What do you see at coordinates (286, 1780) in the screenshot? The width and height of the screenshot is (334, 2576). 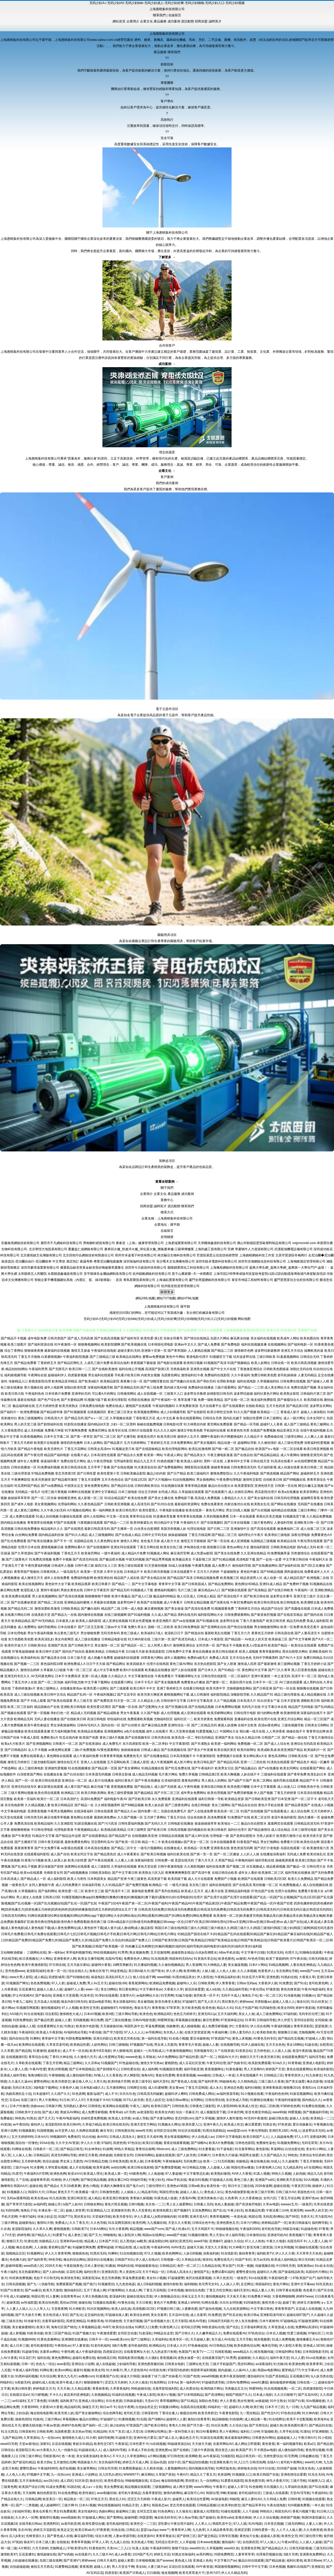 I see `福利导航在线观看` at bounding box center [286, 1780].